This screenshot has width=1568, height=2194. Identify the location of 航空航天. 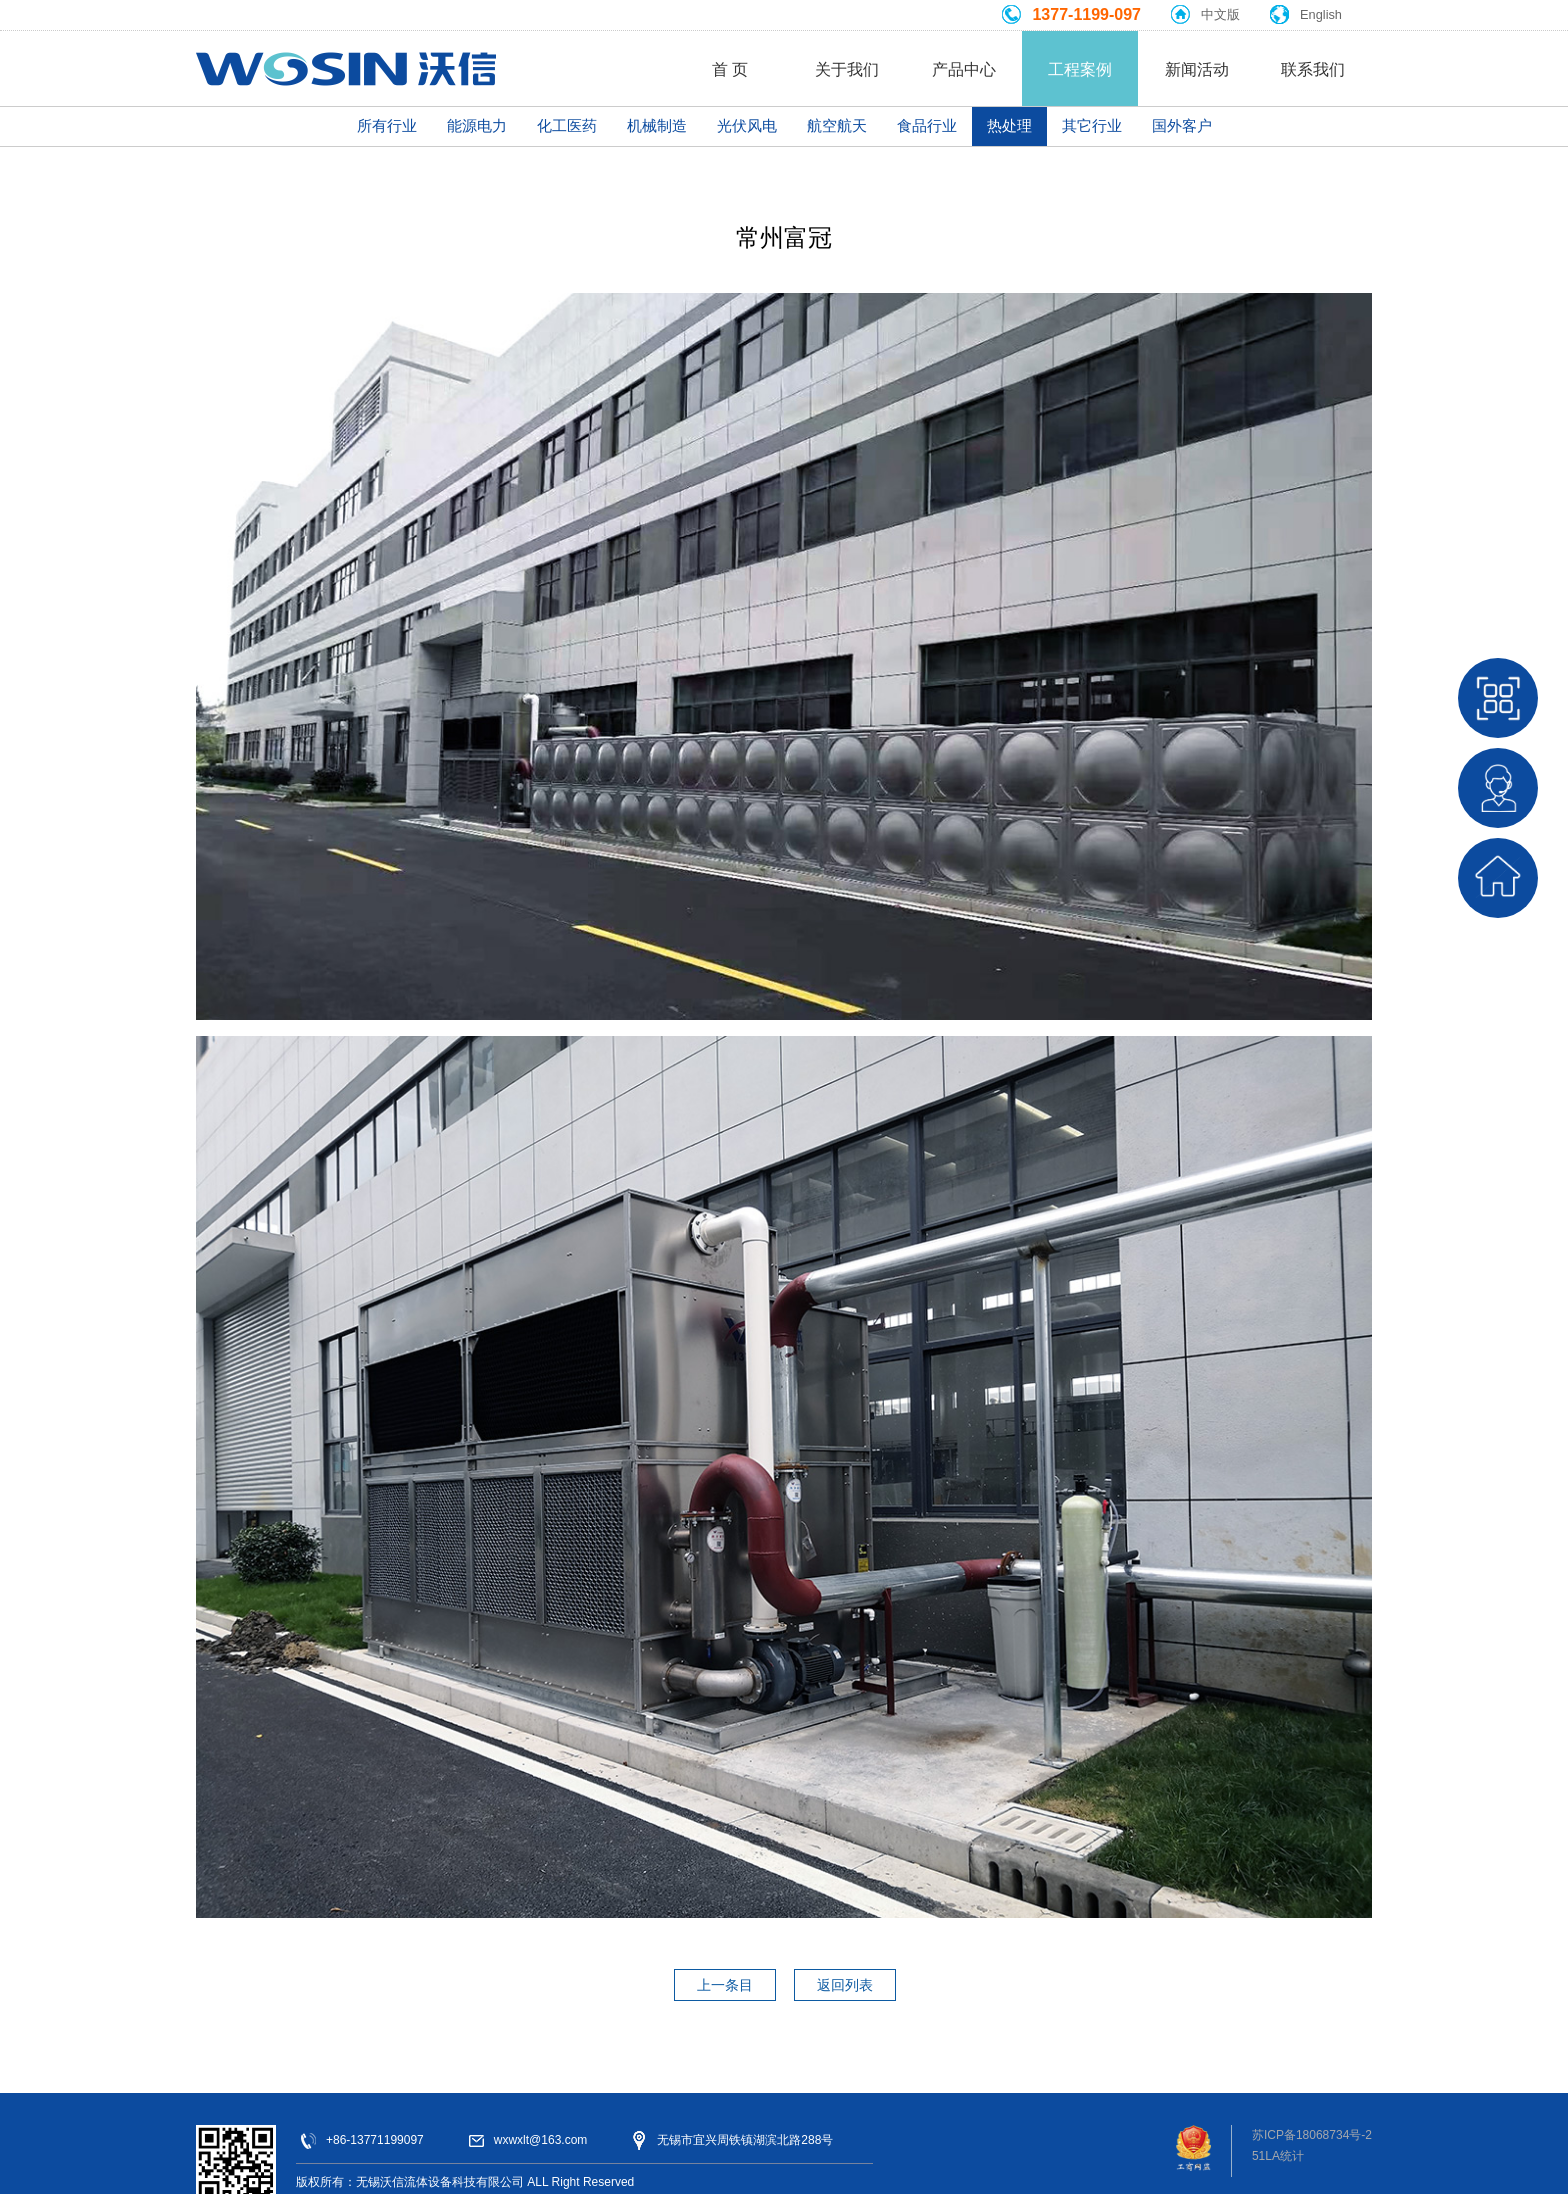
(837, 125).